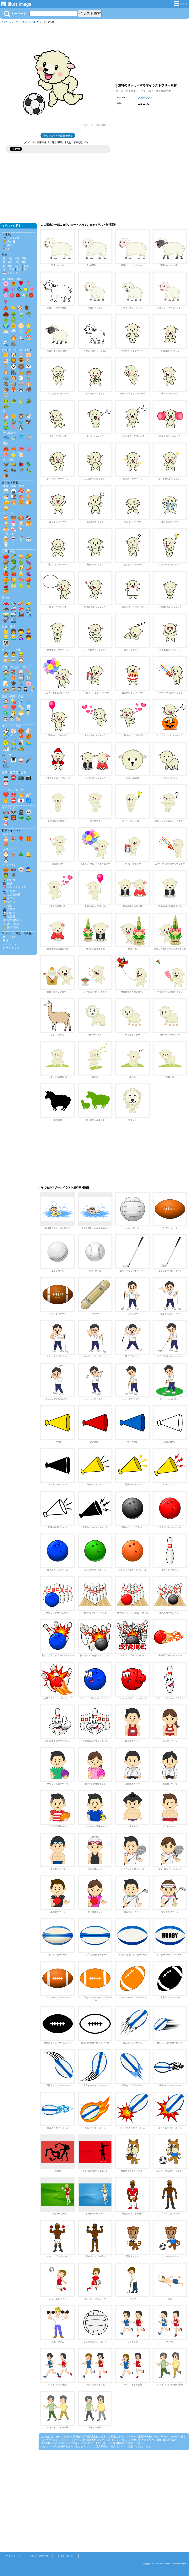 This screenshot has height=2576, width=189. What do you see at coordinates (10, 258) in the screenshot?
I see `3月` at bounding box center [10, 258].